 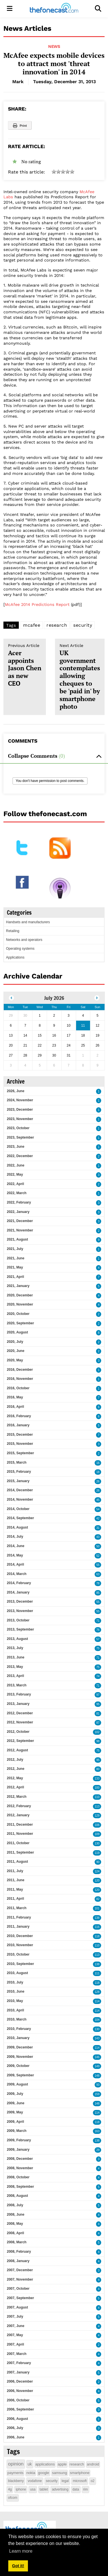 What do you see at coordinates (97, 1639) in the screenshot?
I see `57` at bounding box center [97, 1639].